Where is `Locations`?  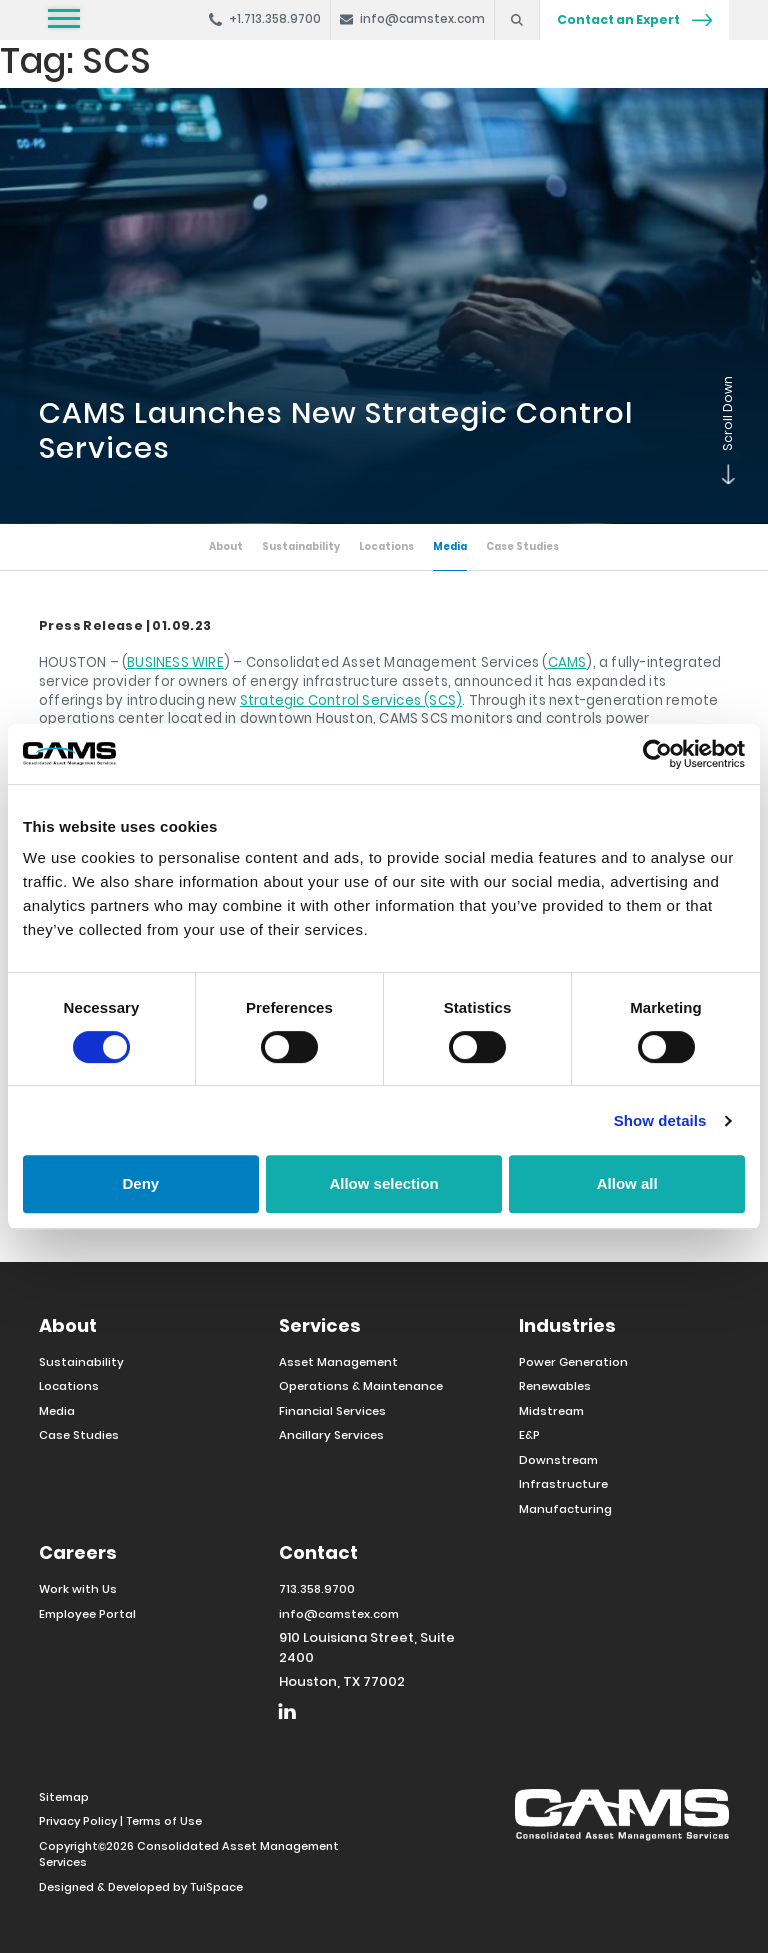 Locations is located at coordinates (386, 547).